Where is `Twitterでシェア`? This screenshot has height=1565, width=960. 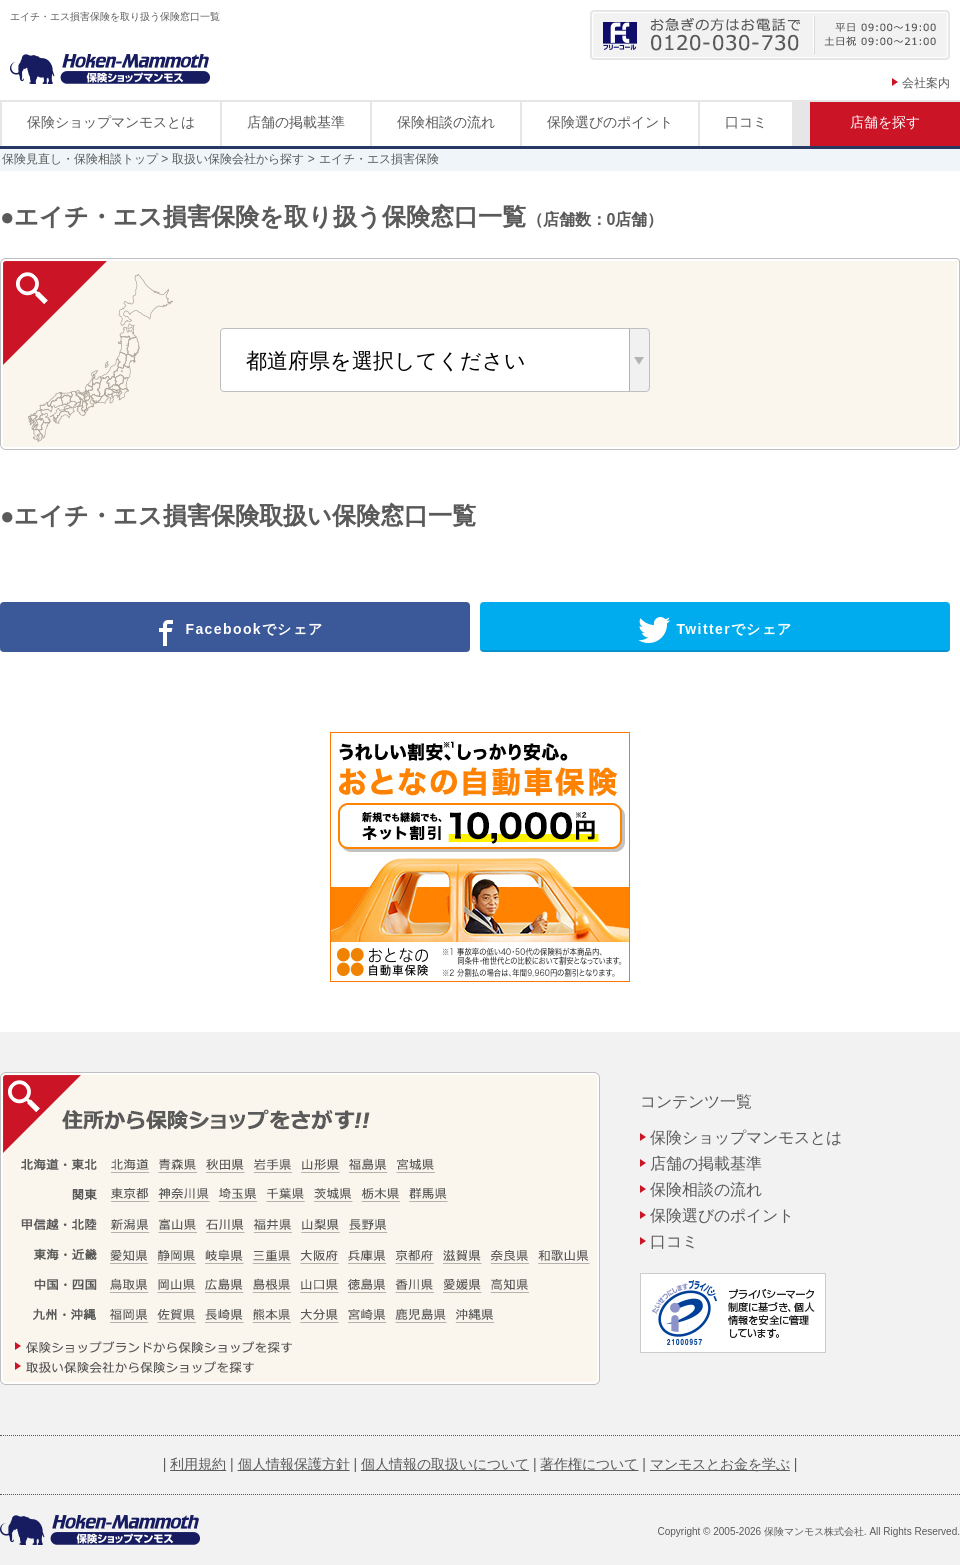 Twitterでシェア is located at coordinates (715, 630).